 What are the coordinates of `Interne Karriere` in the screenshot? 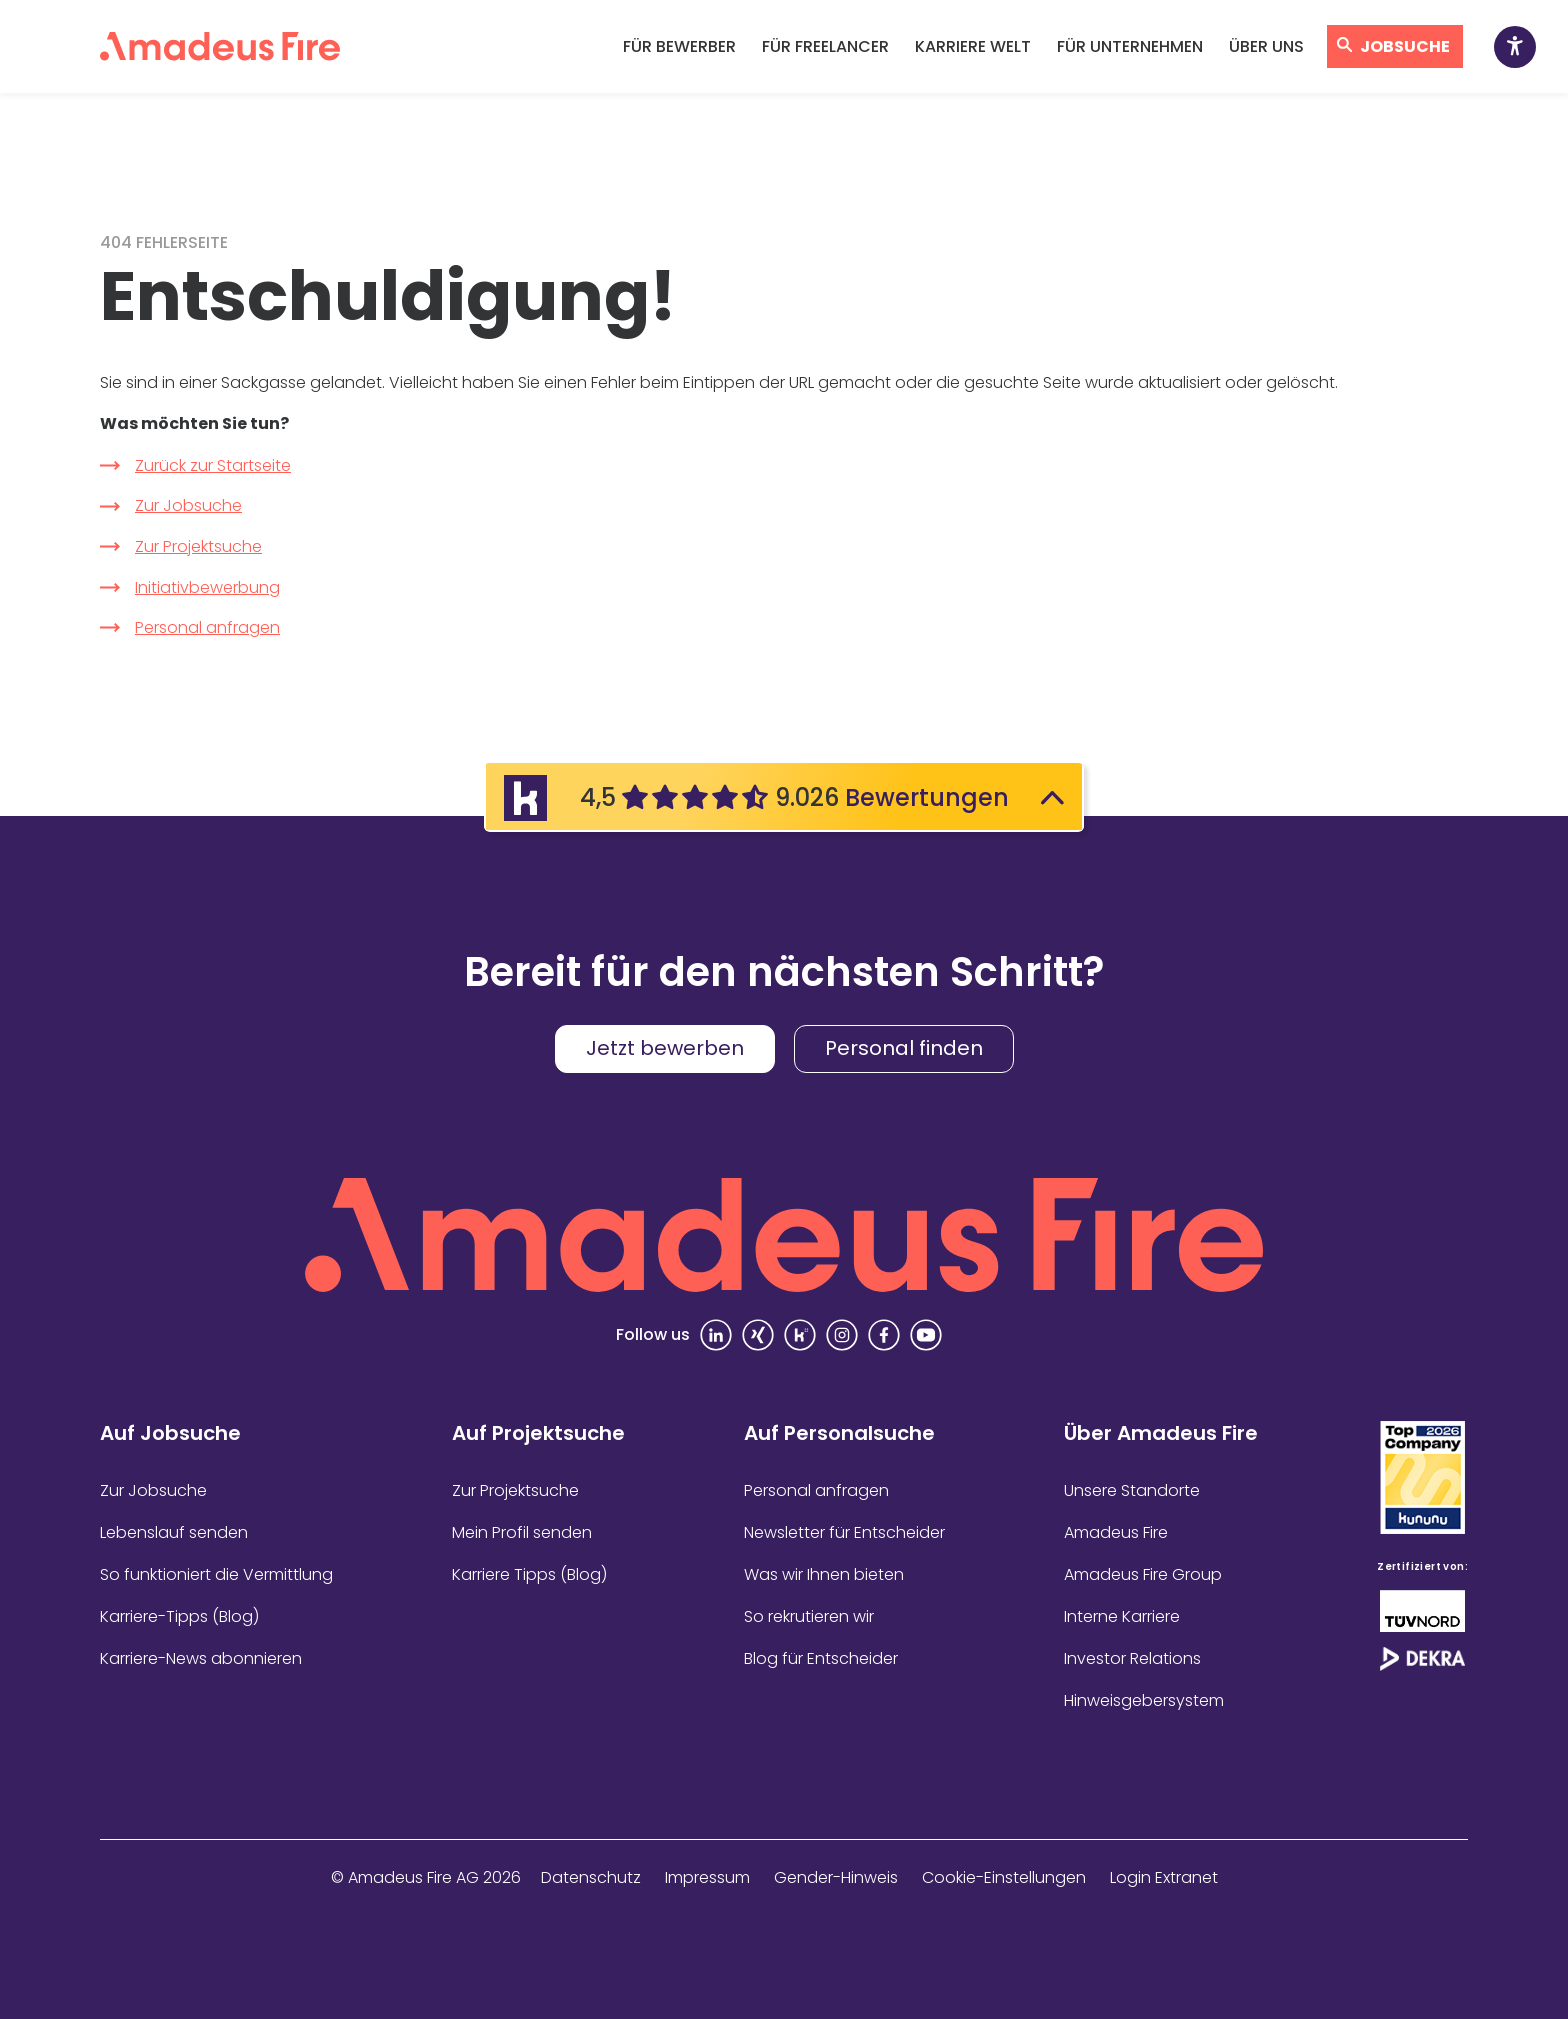 It's located at (1122, 1616).